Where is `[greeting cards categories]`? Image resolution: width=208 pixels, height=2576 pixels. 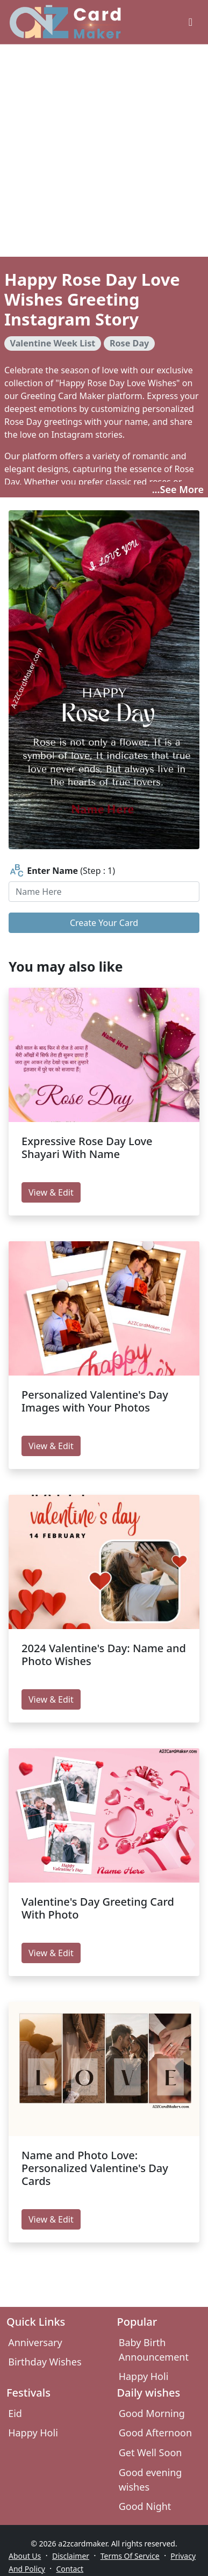 [greeting cards categories] is located at coordinates (190, 22).